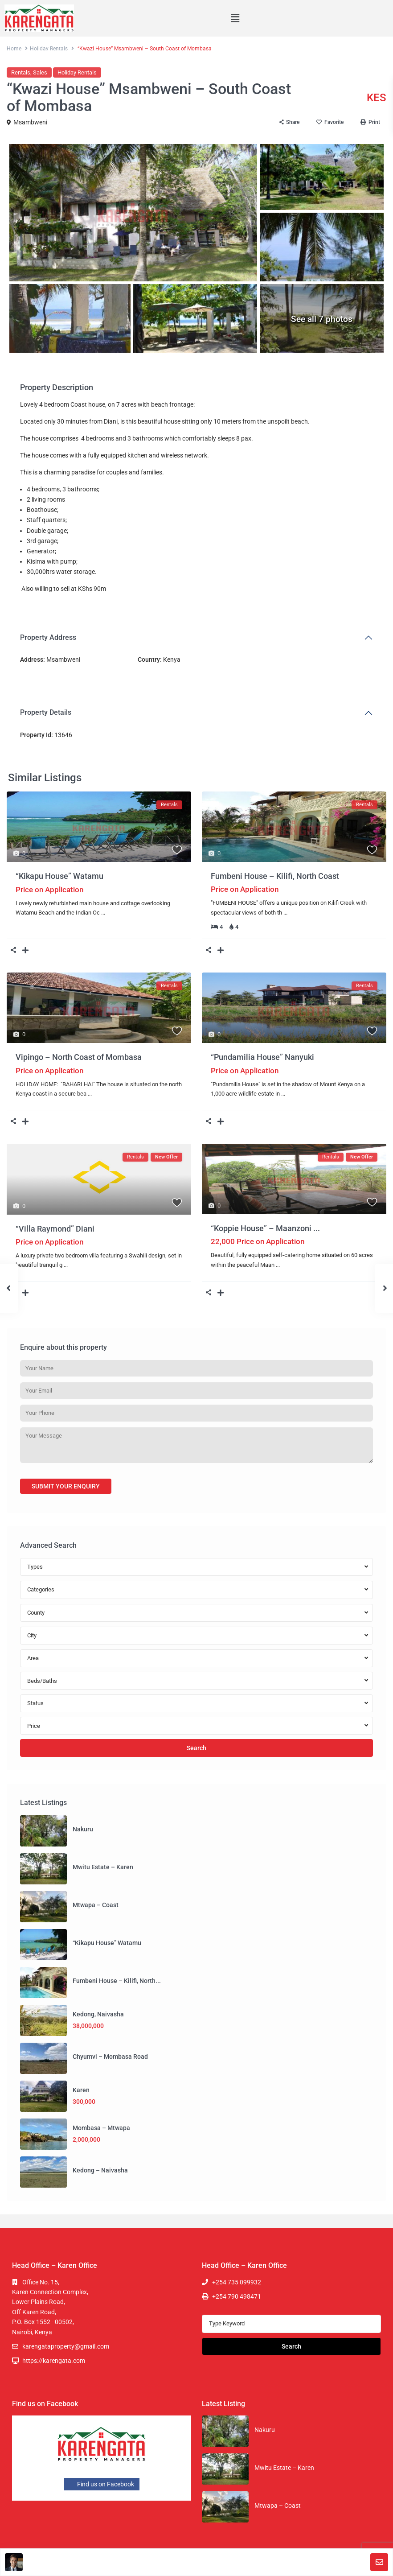 Image resolution: width=393 pixels, height=2576 pixels. Describe the element at coordinates (53, 2360) in the screenshot. I see `https://karengata.com` at that location.